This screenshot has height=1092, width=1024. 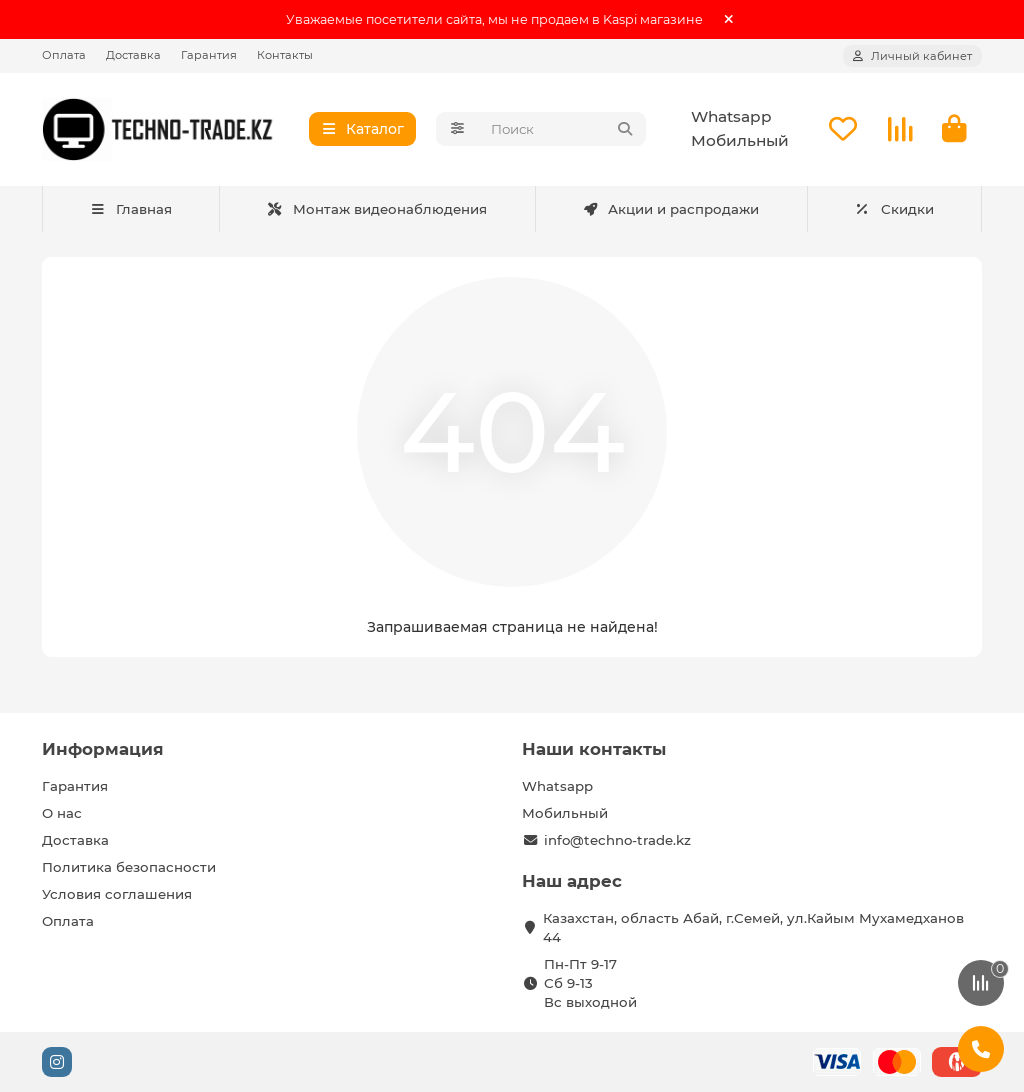 I want to click on Оплата, so click(x=64, y=55).